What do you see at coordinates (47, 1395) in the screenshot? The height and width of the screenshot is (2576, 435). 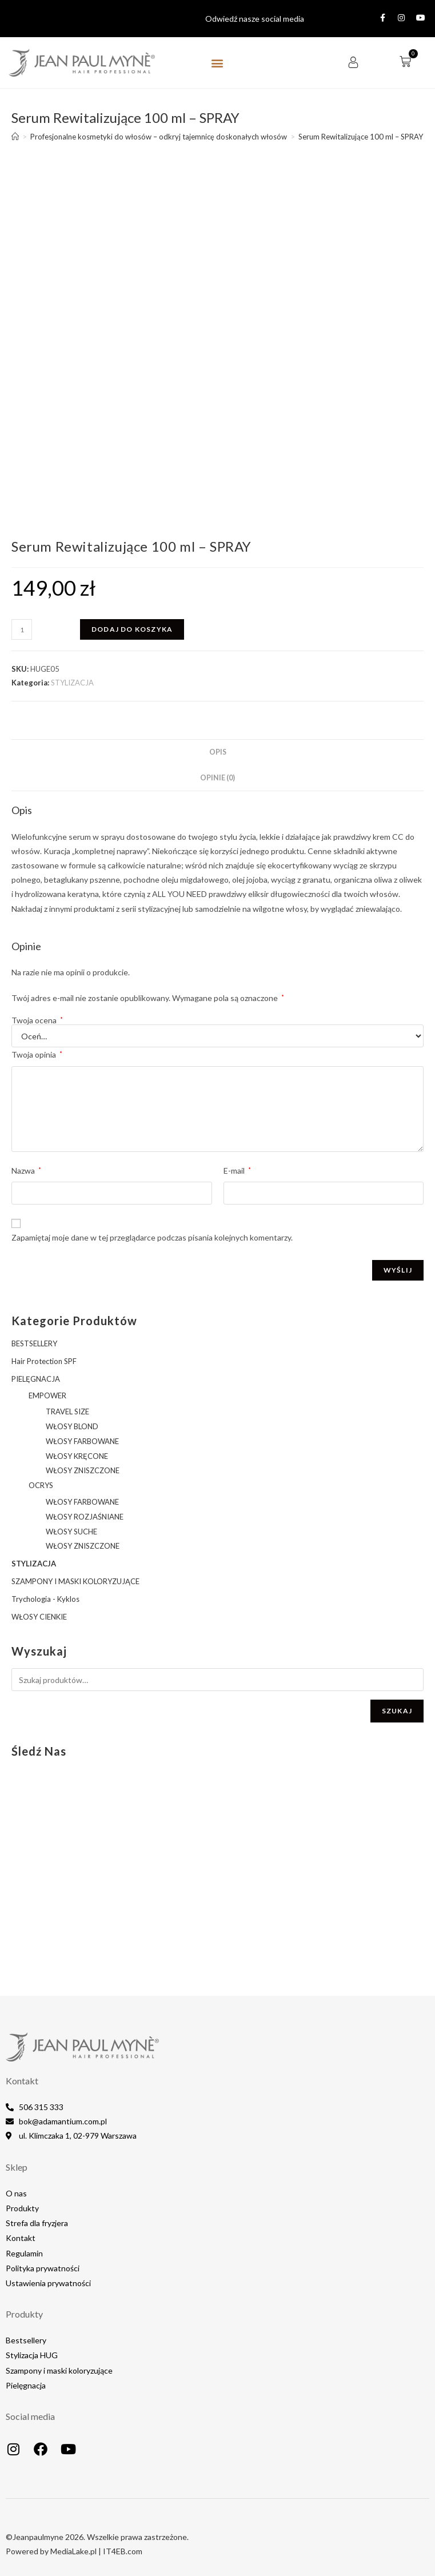 I see `EMPOWER` at bounding box center [47, 1395].